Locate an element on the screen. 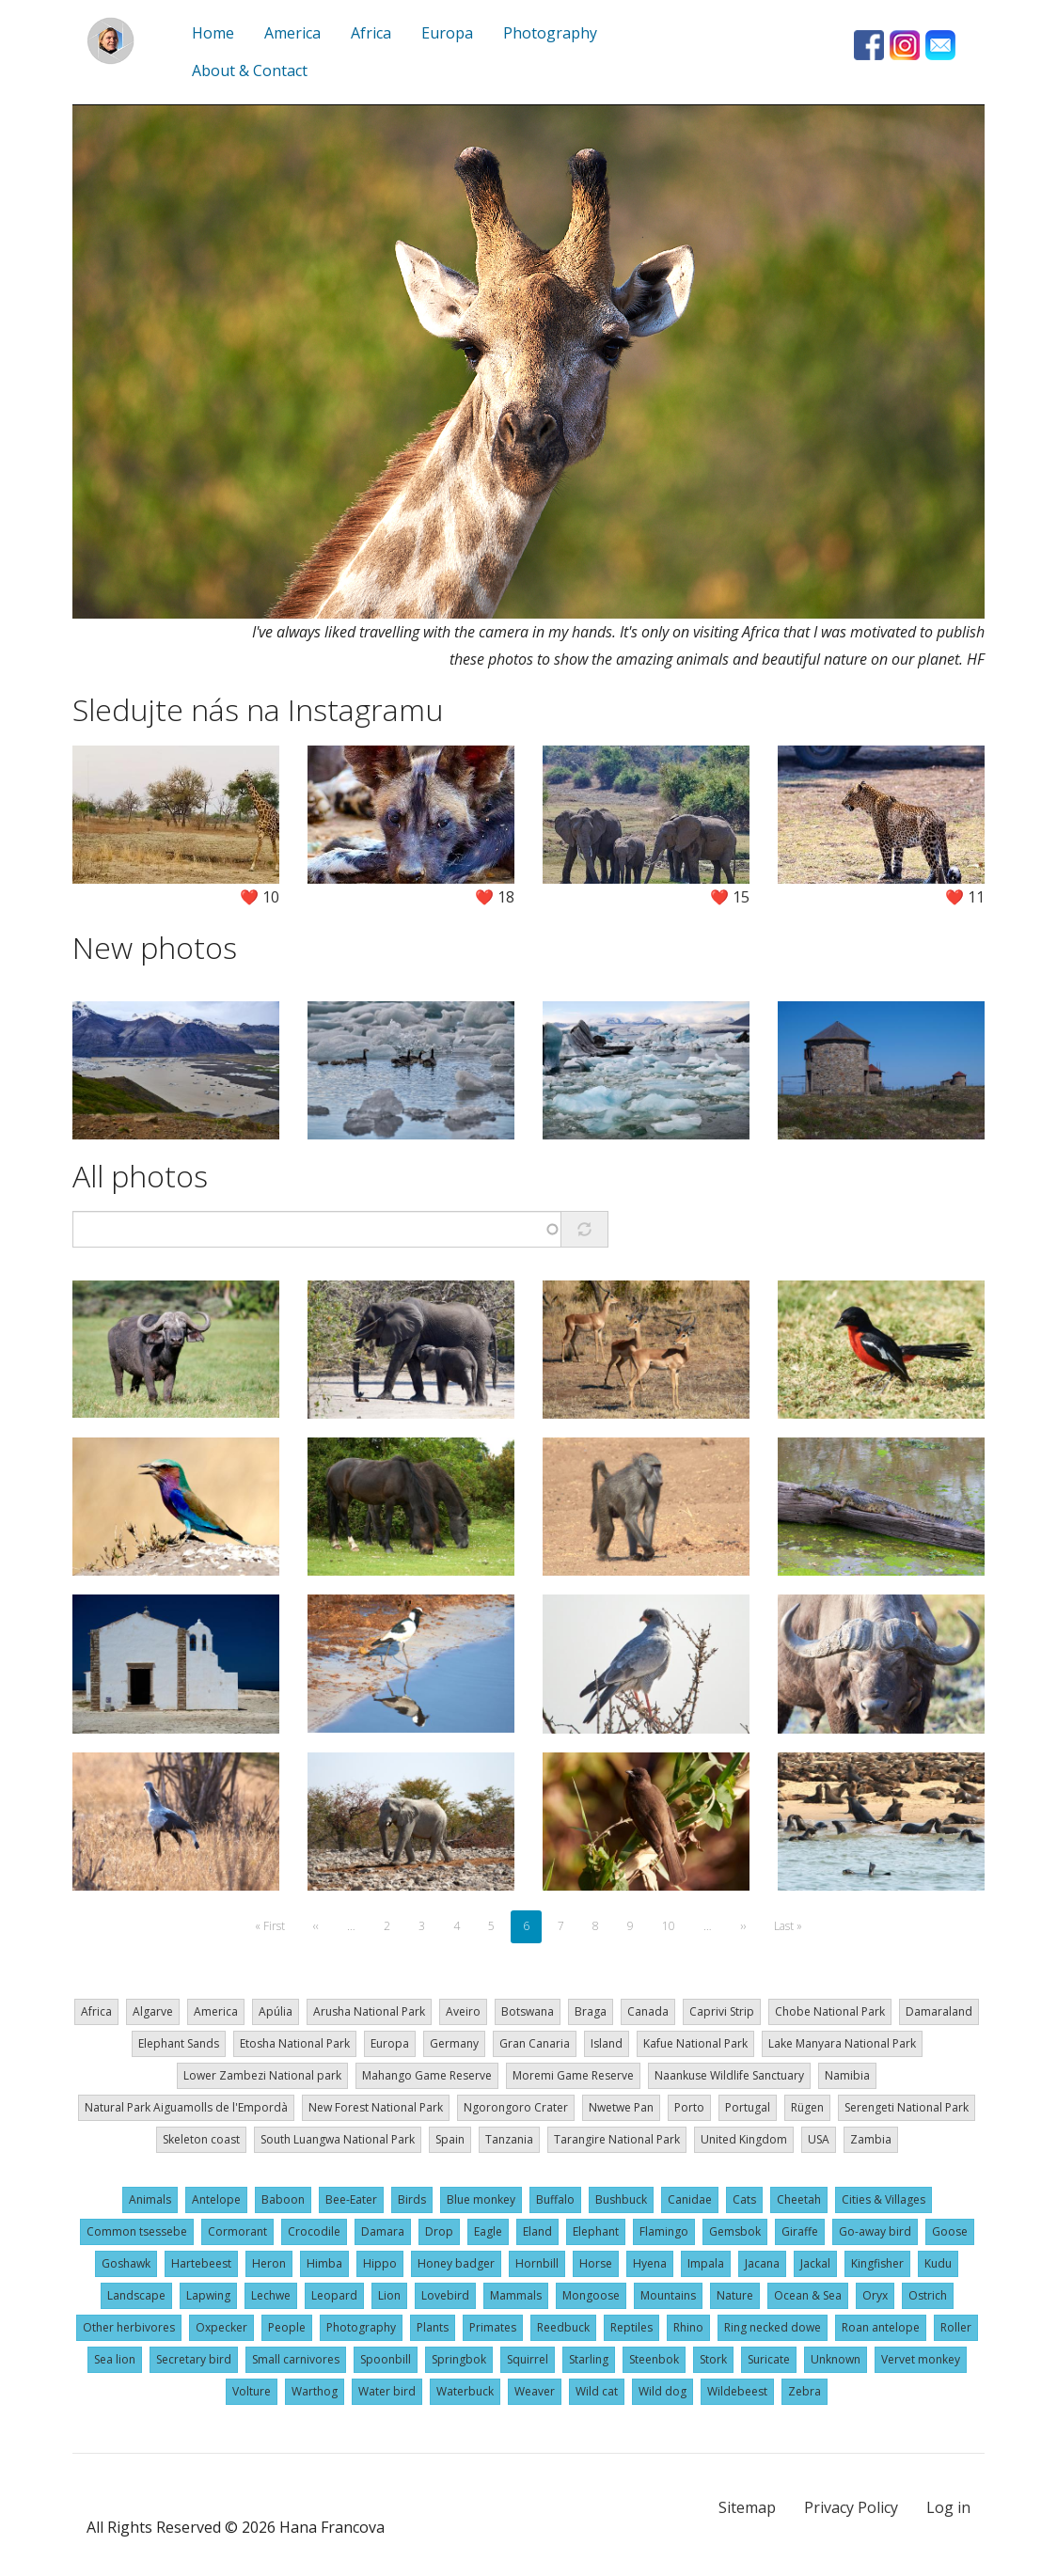 The image size is (1057, 2576). Primates is located at coordinates (492, 2327).